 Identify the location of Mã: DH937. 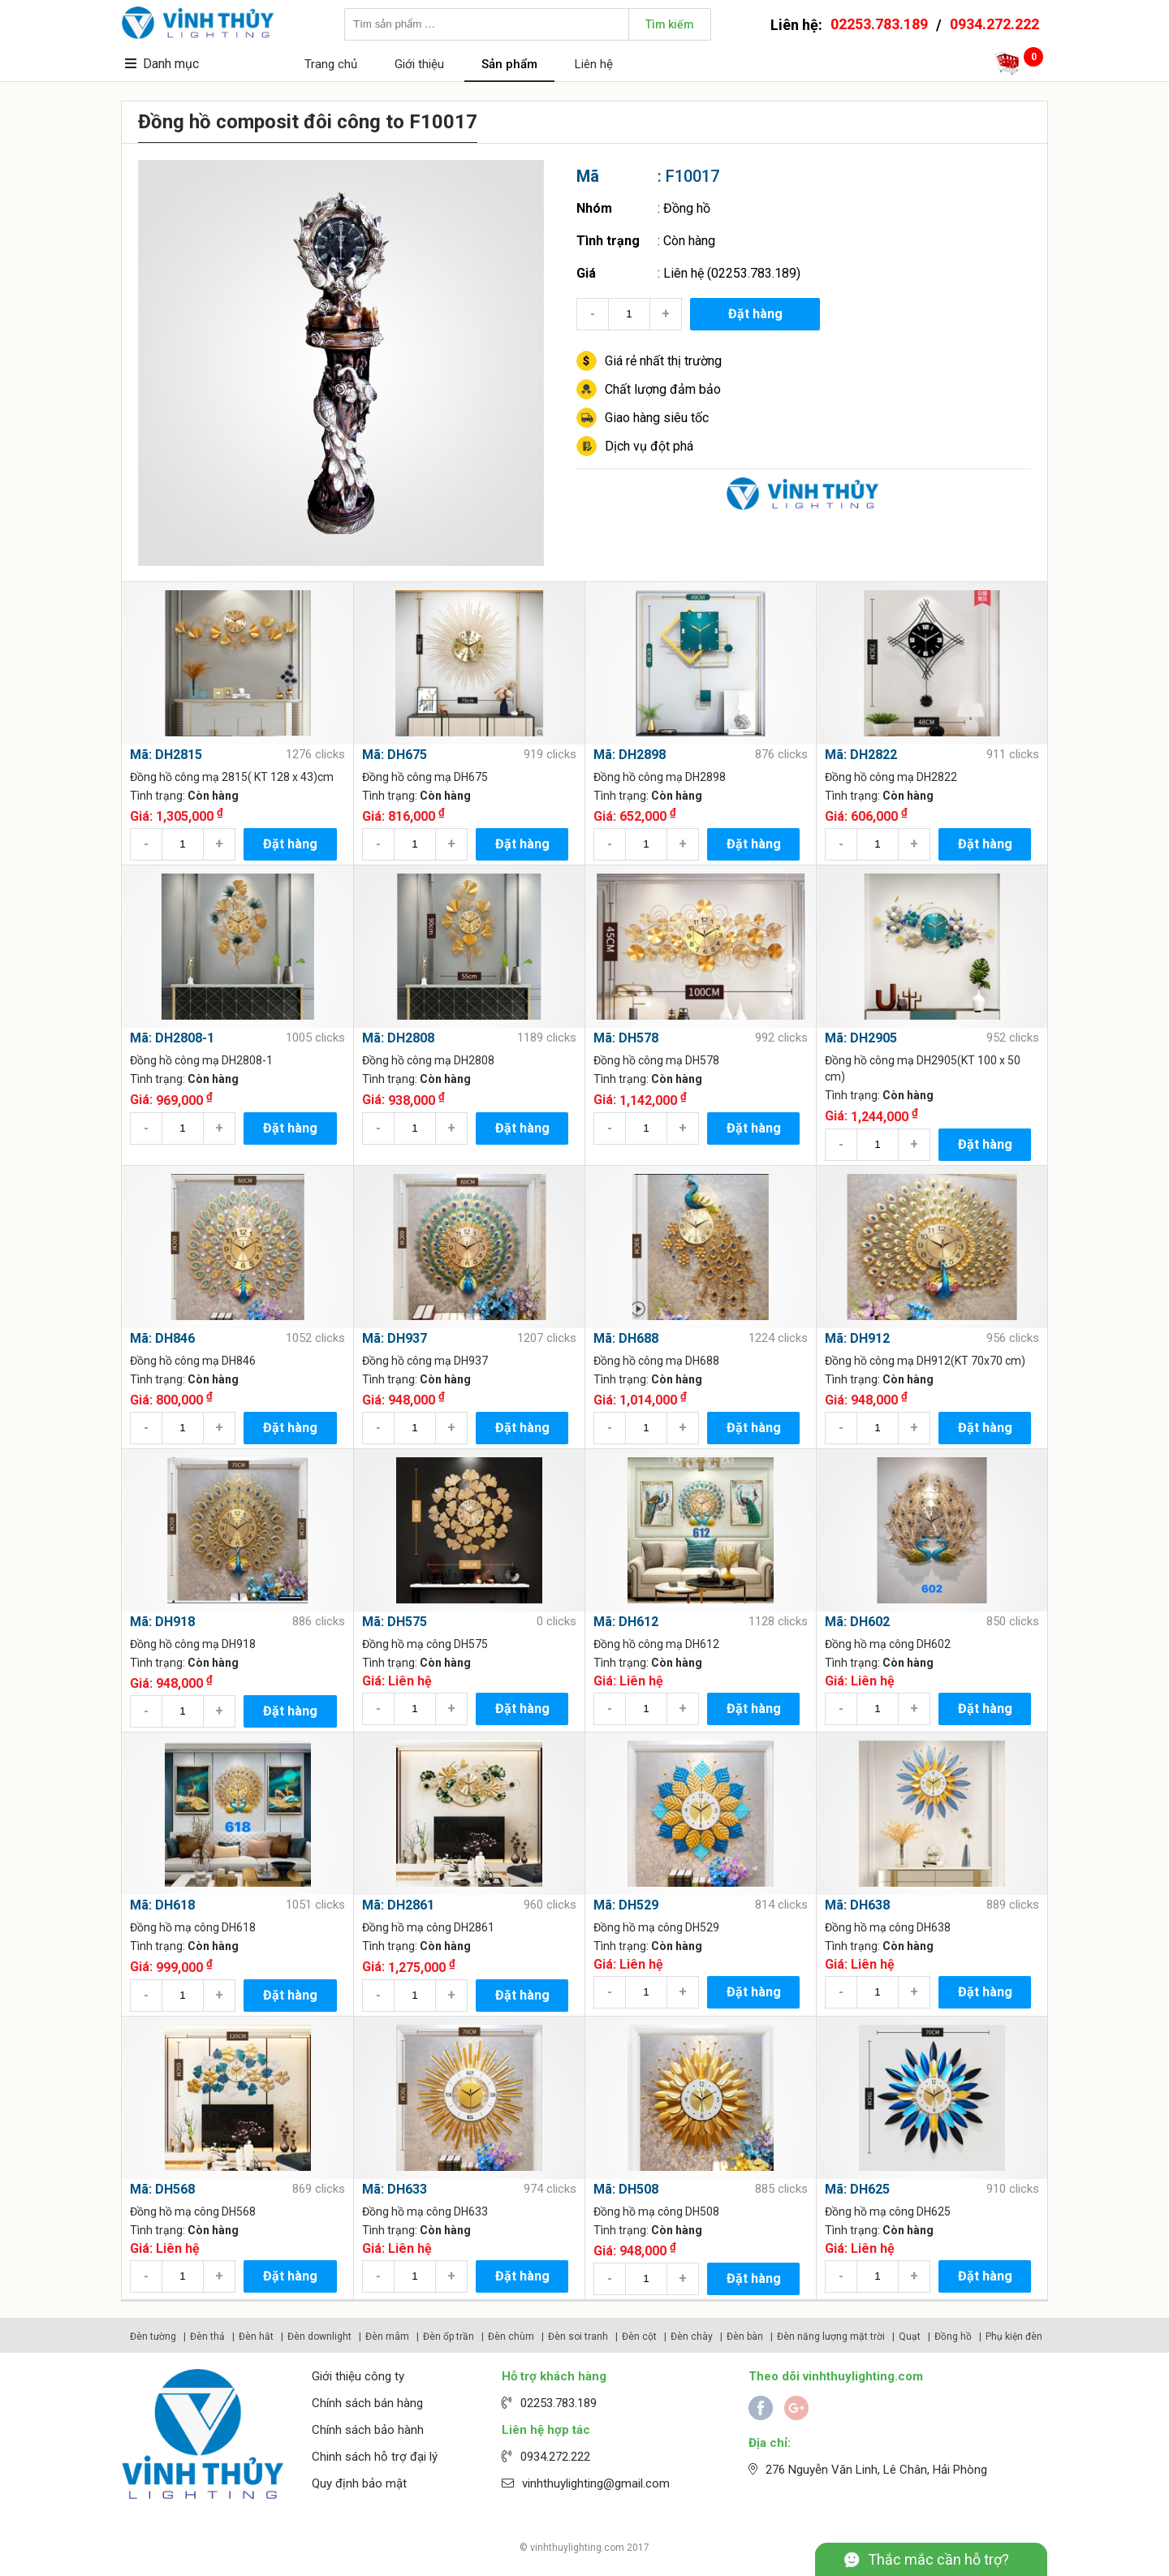
(394, 1338).